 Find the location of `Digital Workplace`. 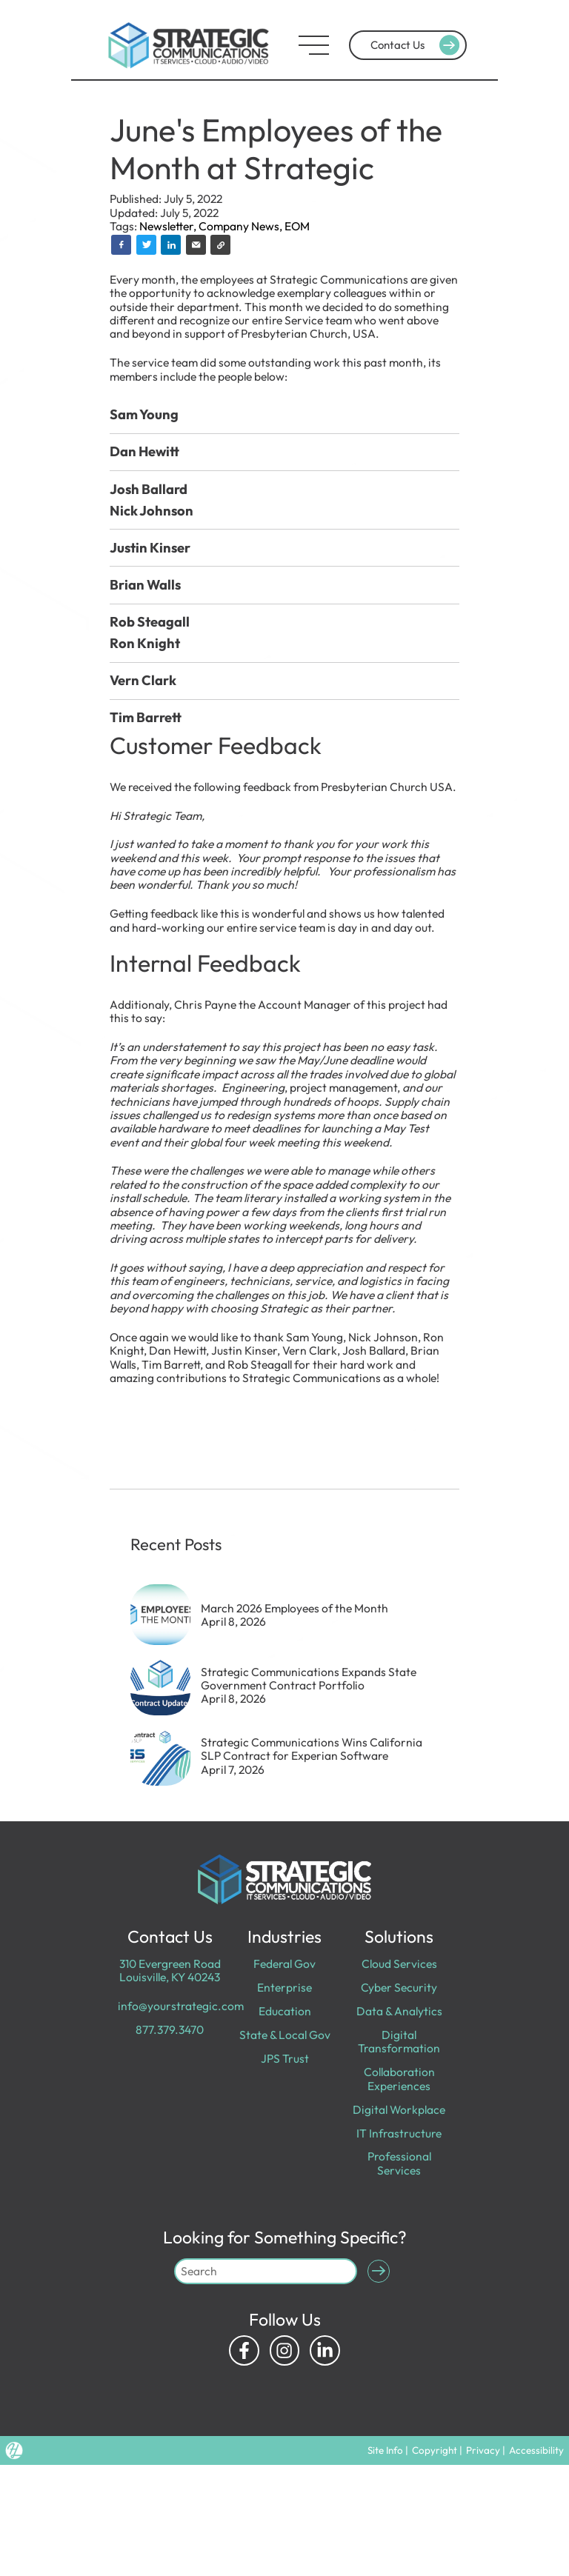

Digital Workplace is located at coordinates (399, 2109).